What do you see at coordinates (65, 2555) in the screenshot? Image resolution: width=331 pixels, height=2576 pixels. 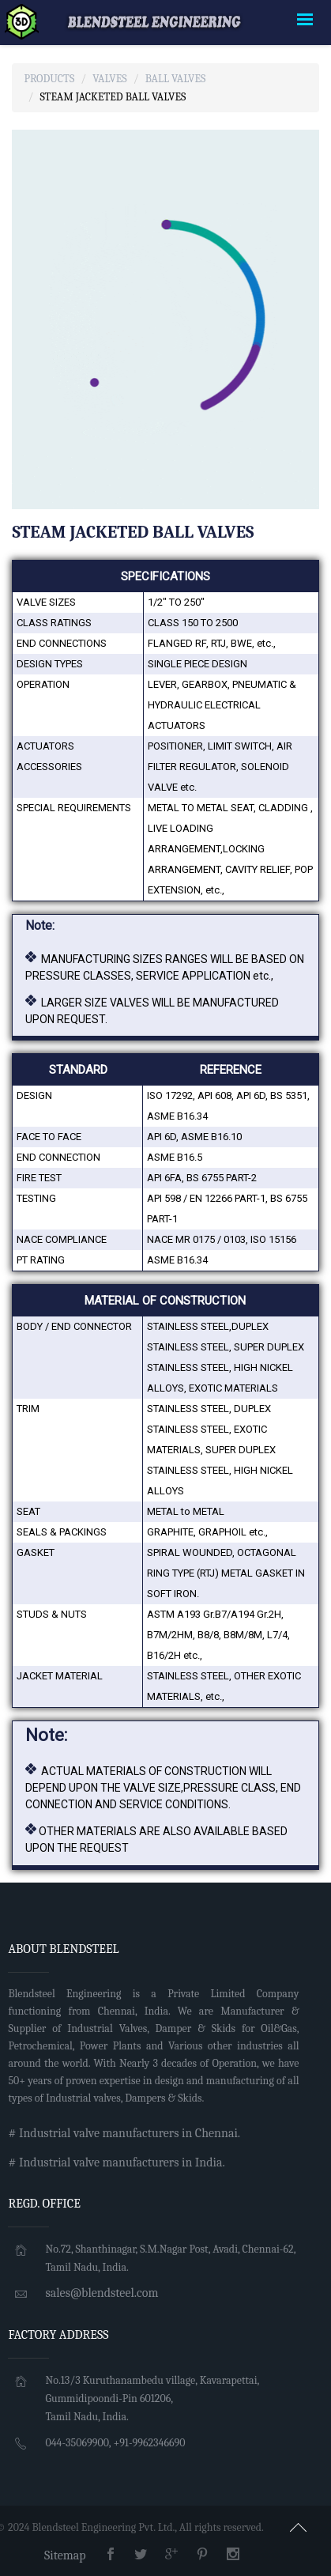 I see `Sitemap` at bounding box center [65, 2555].